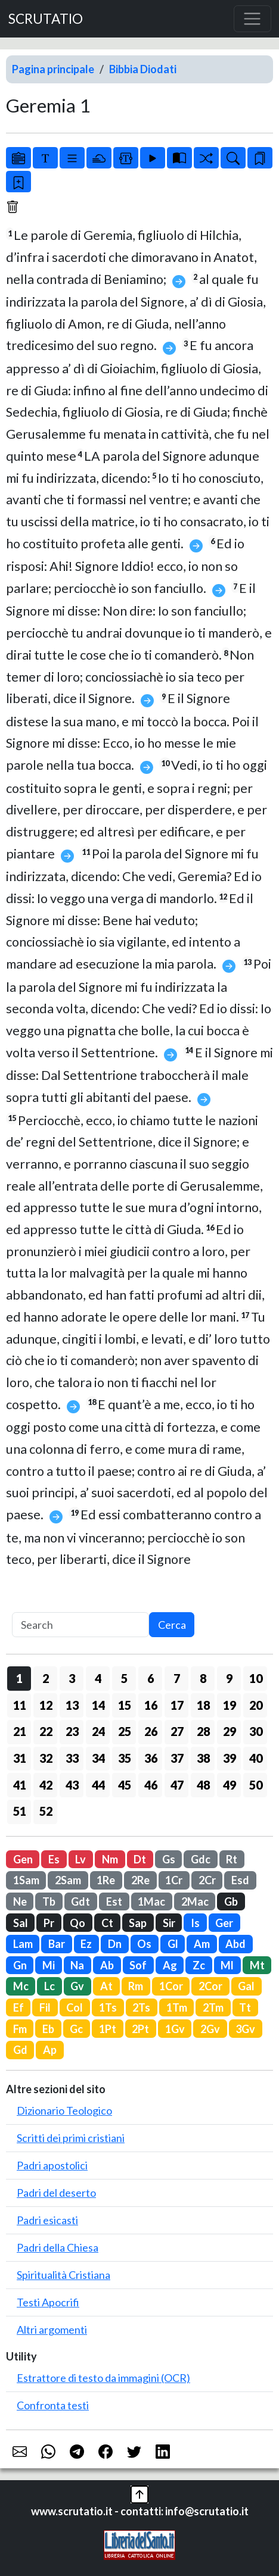  What do you see at coordinates (199, 1965) in the screenshot?
I see `Zc [button]` at bounding box center [199, 1965].